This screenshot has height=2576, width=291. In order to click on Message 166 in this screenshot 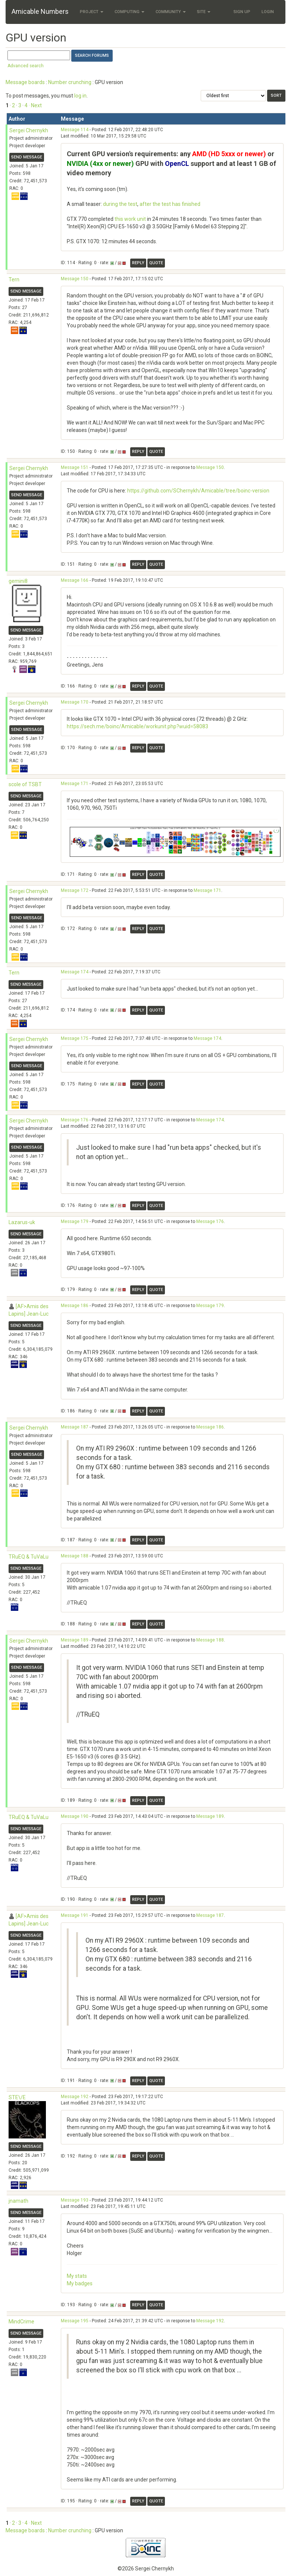, I will do `click(74, 580)`.